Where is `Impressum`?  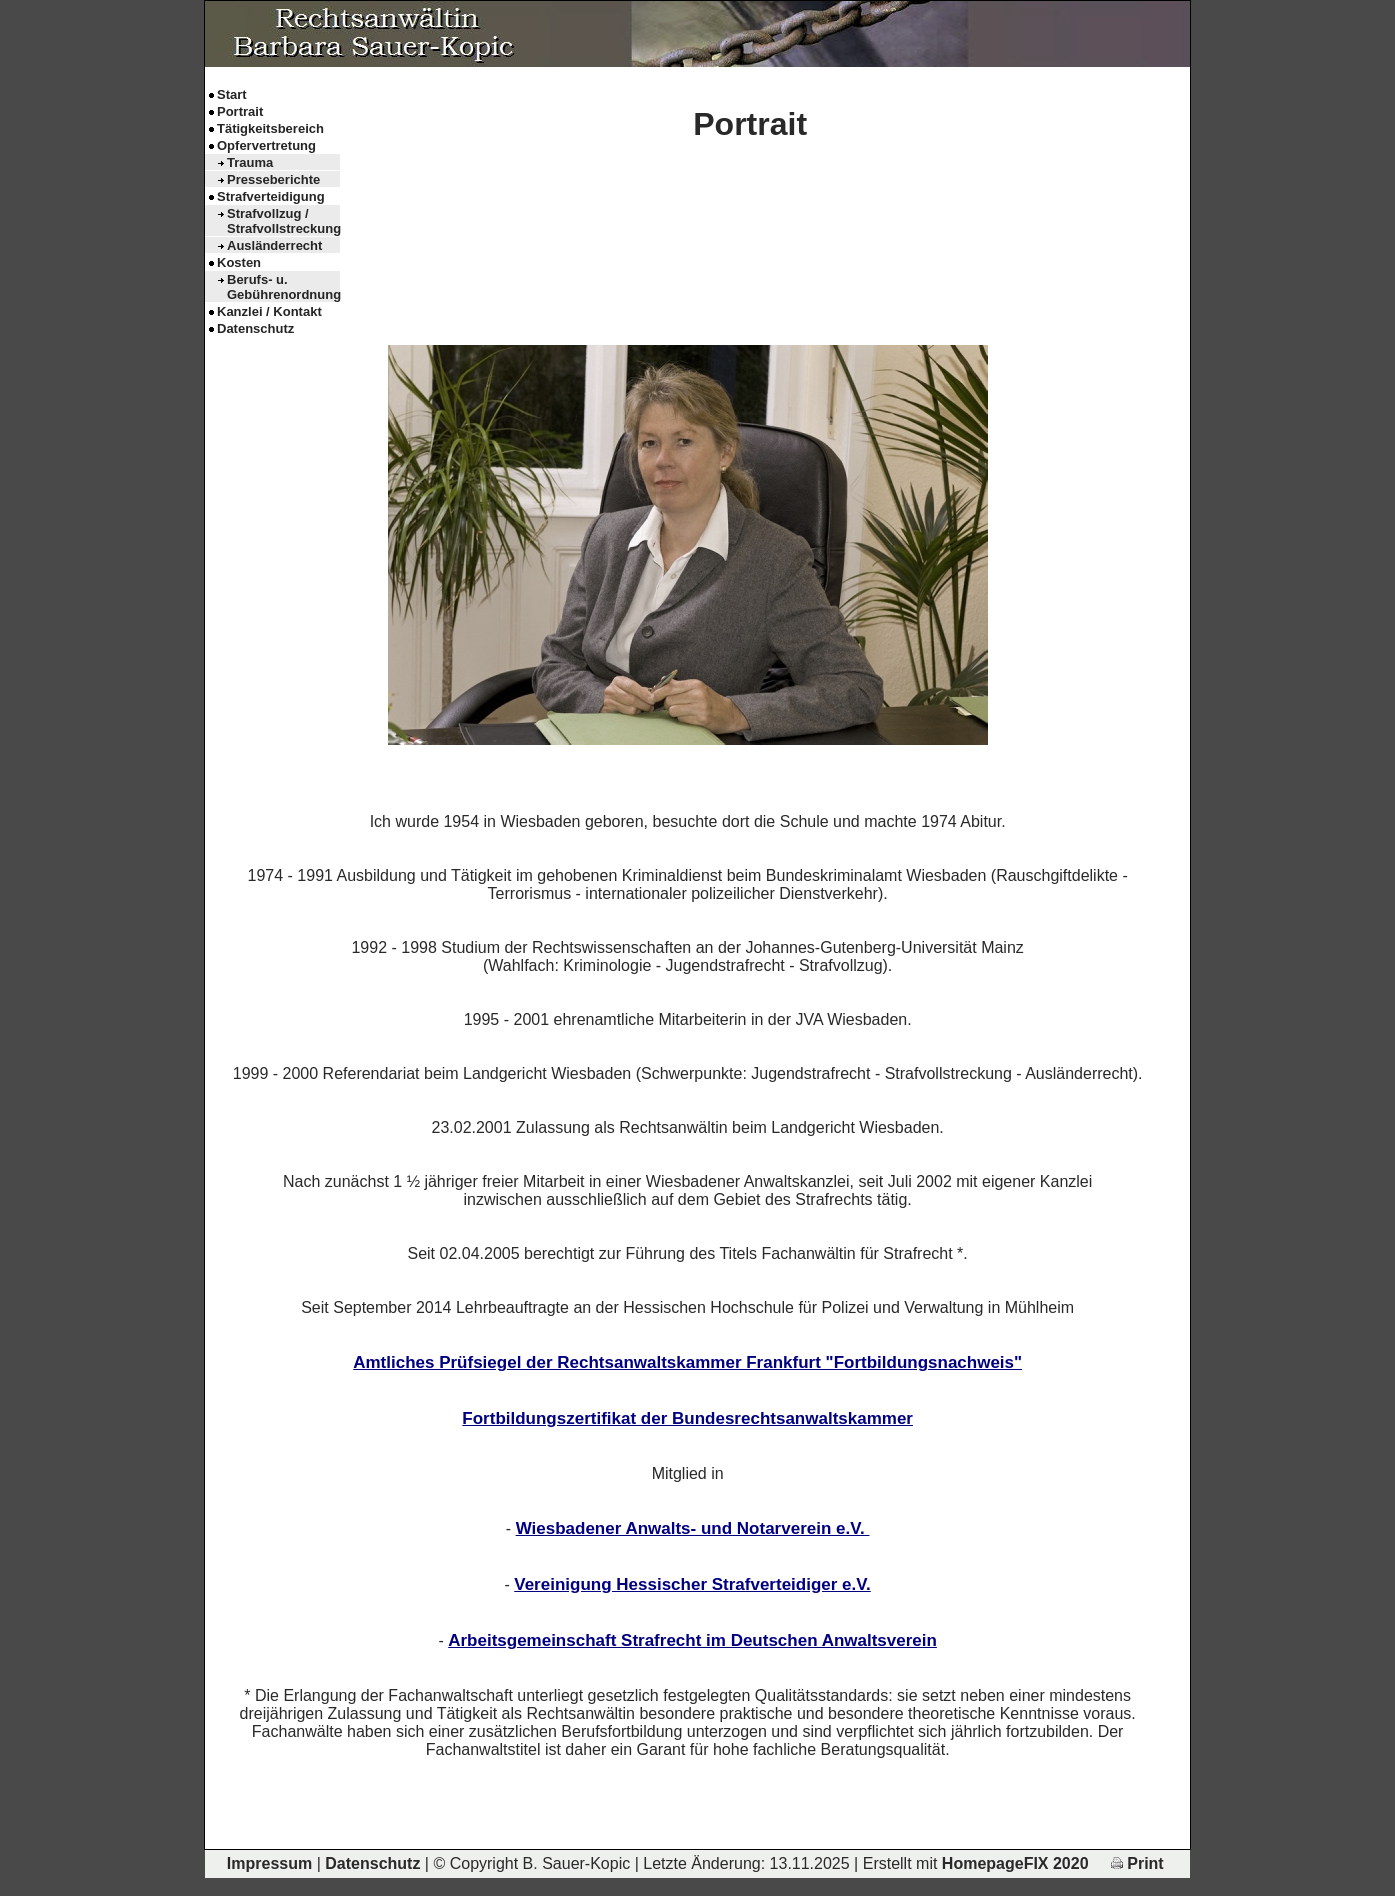
Impressum is located at coordinates (269, 1863).